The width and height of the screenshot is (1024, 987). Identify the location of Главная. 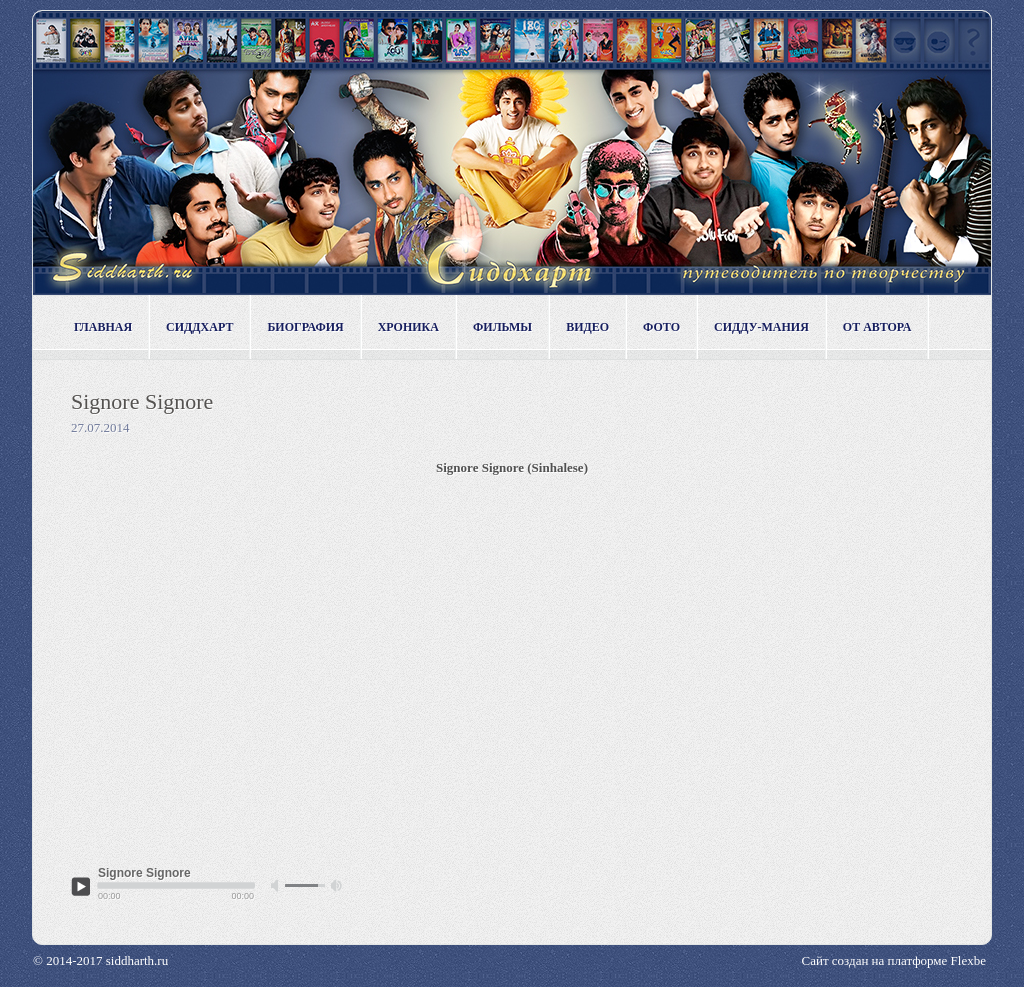
(103, 327).